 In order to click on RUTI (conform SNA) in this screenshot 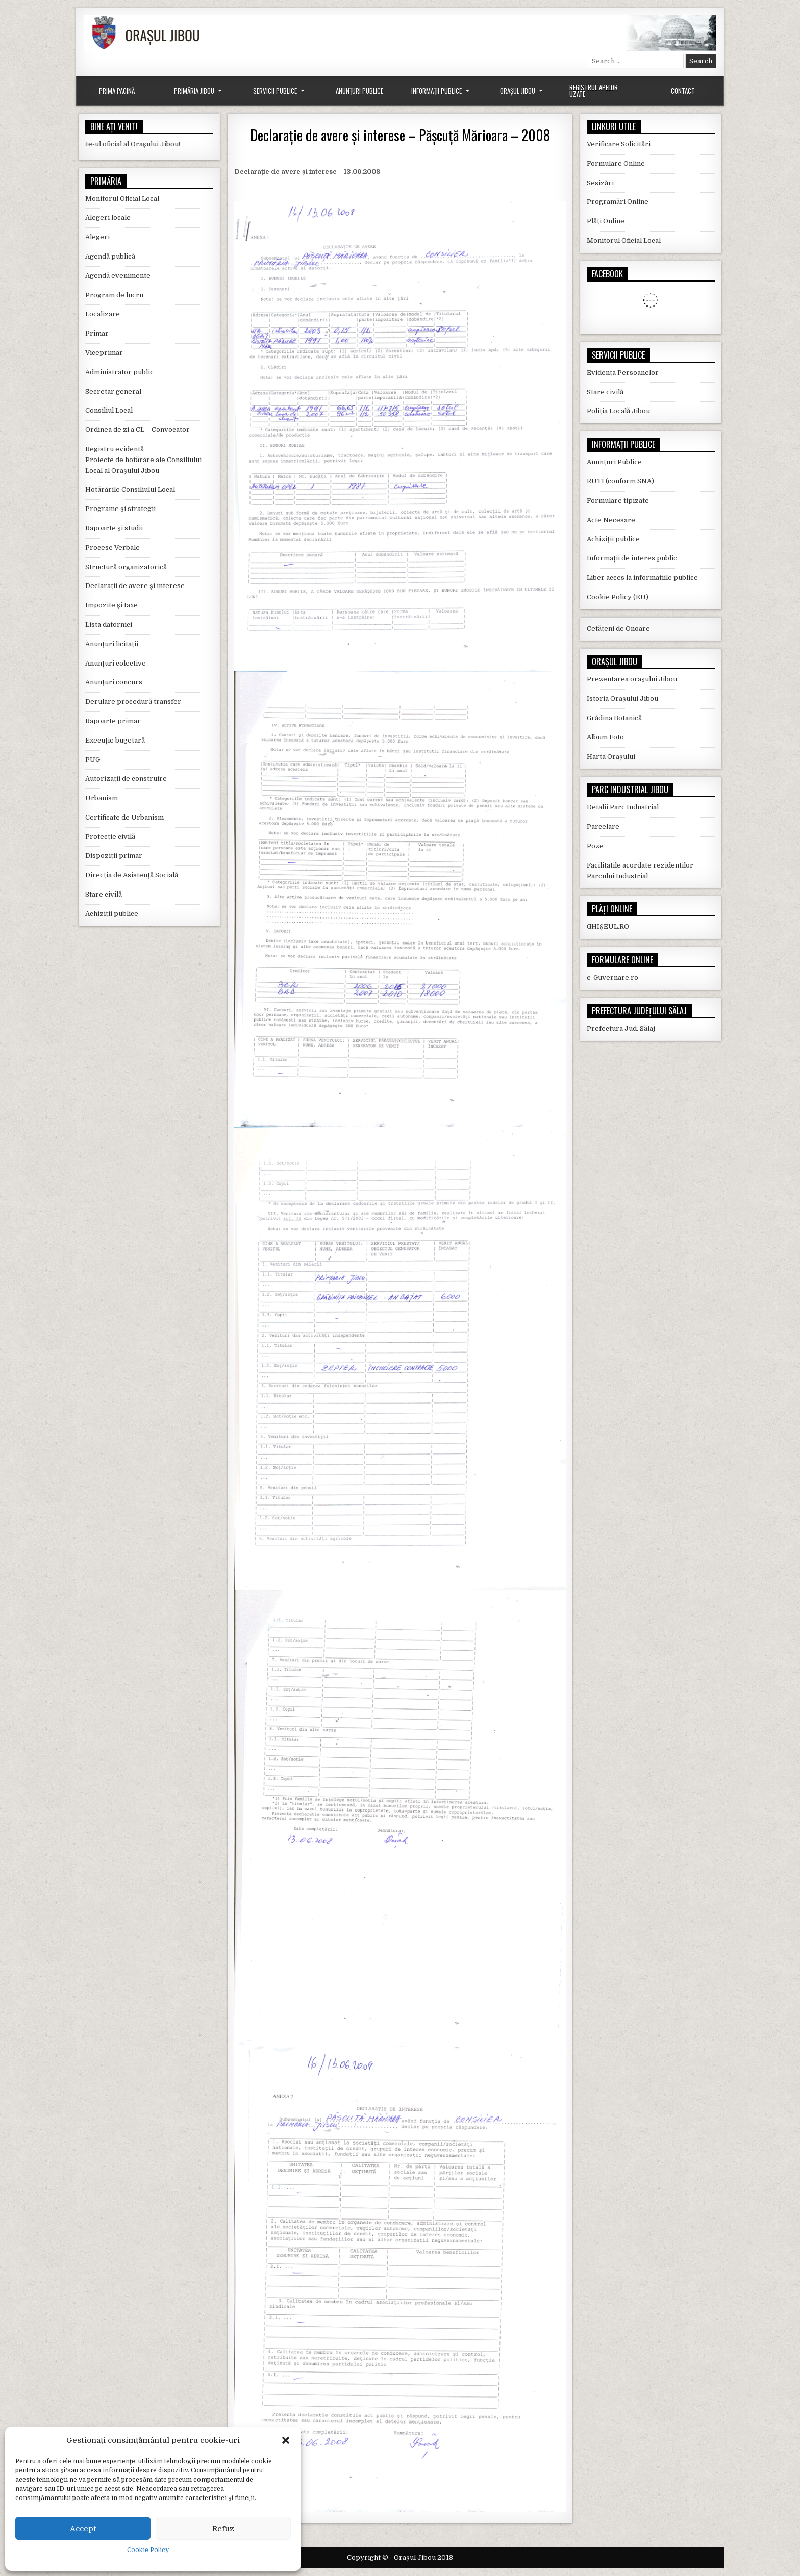, I will do `click(620, 481)`.